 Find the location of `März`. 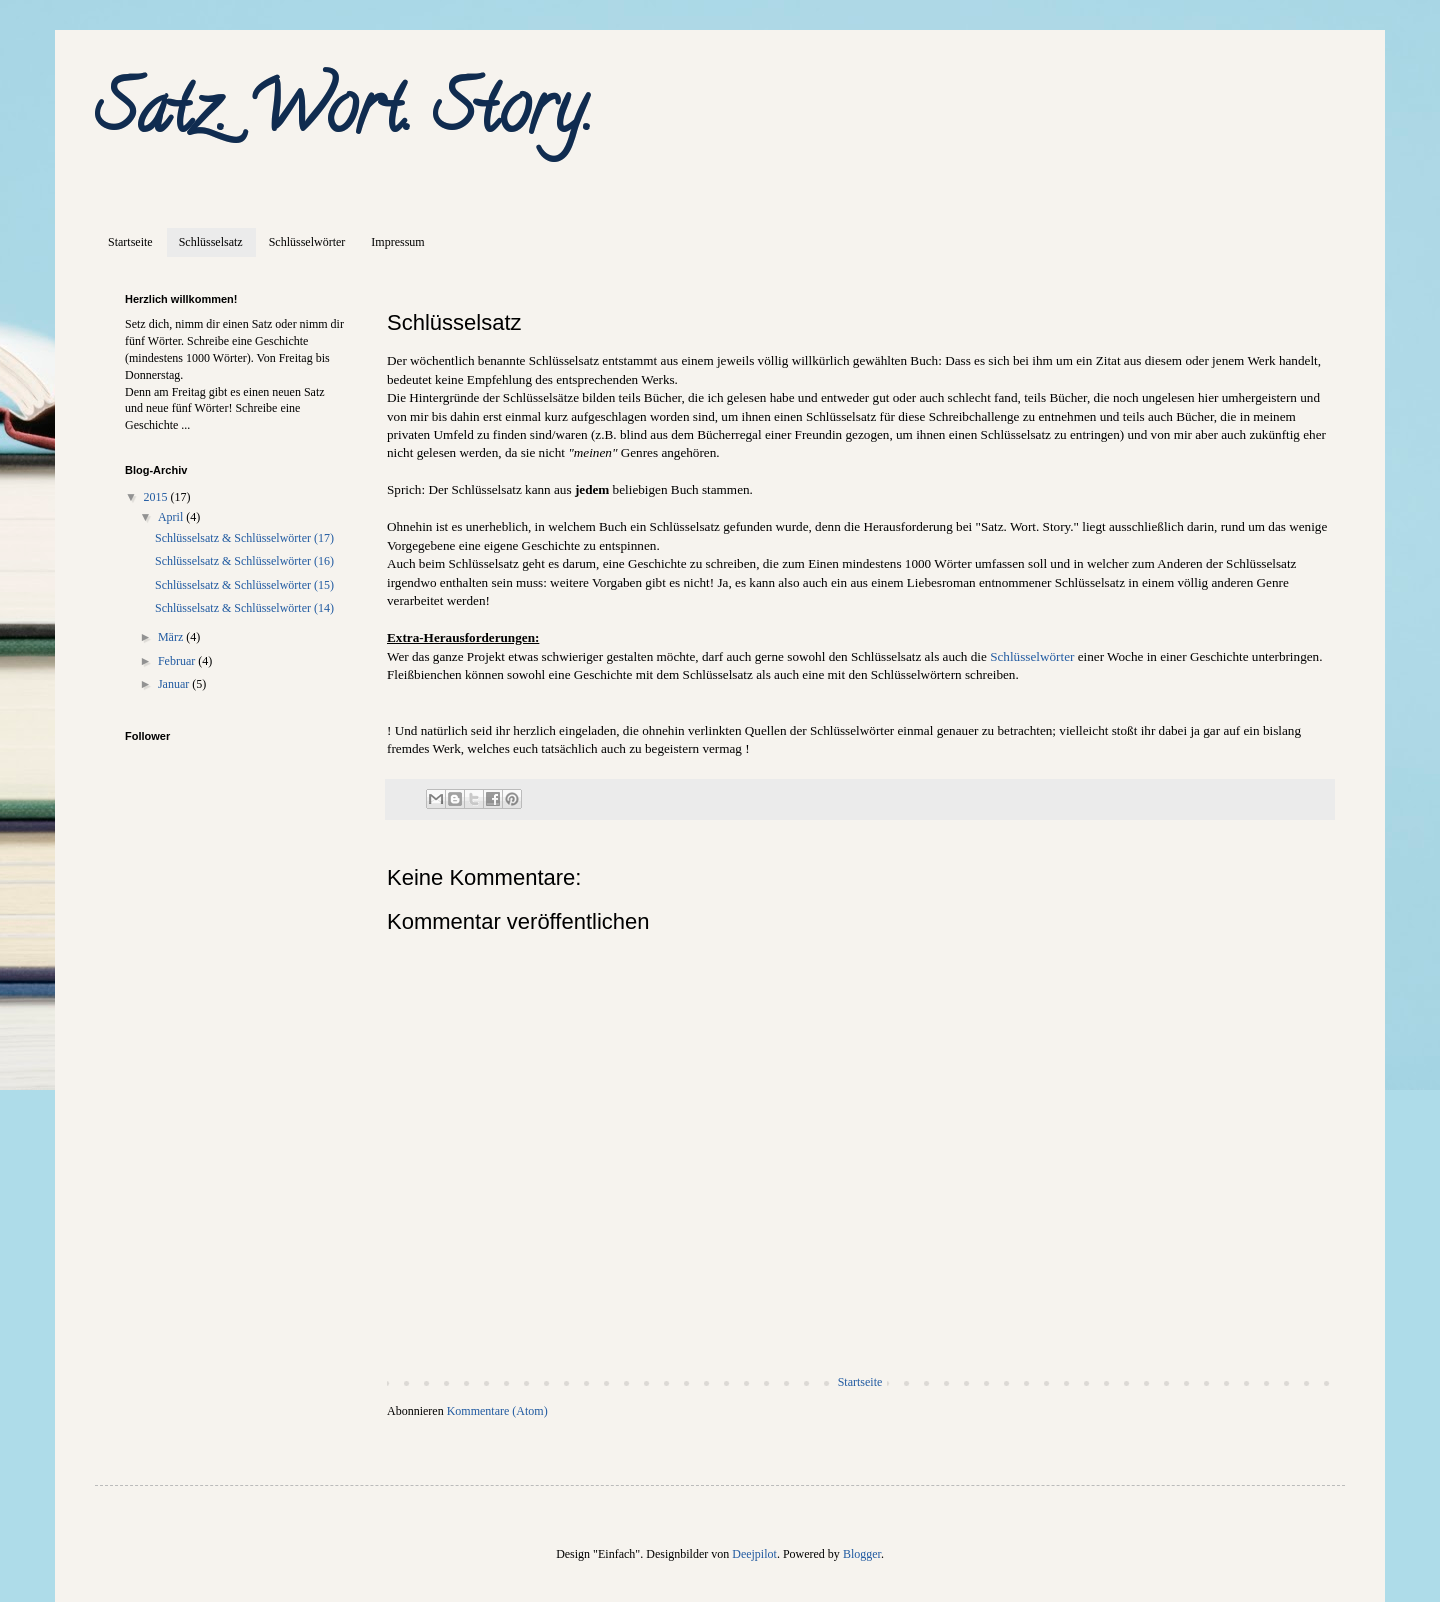

März is located at coordinates (172, 637).